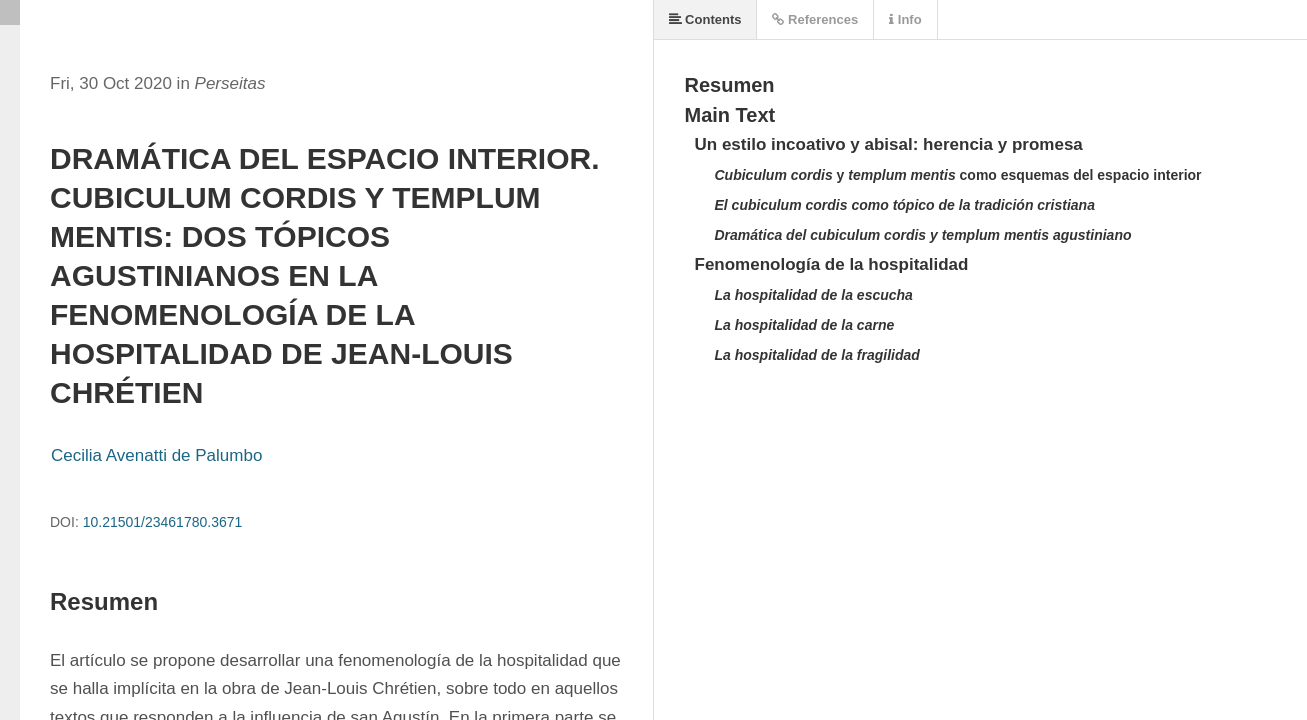 The width and height of the screenshot is (1307, 720). I want to click on 10.21501/23461780.3671, so click(163, 522).